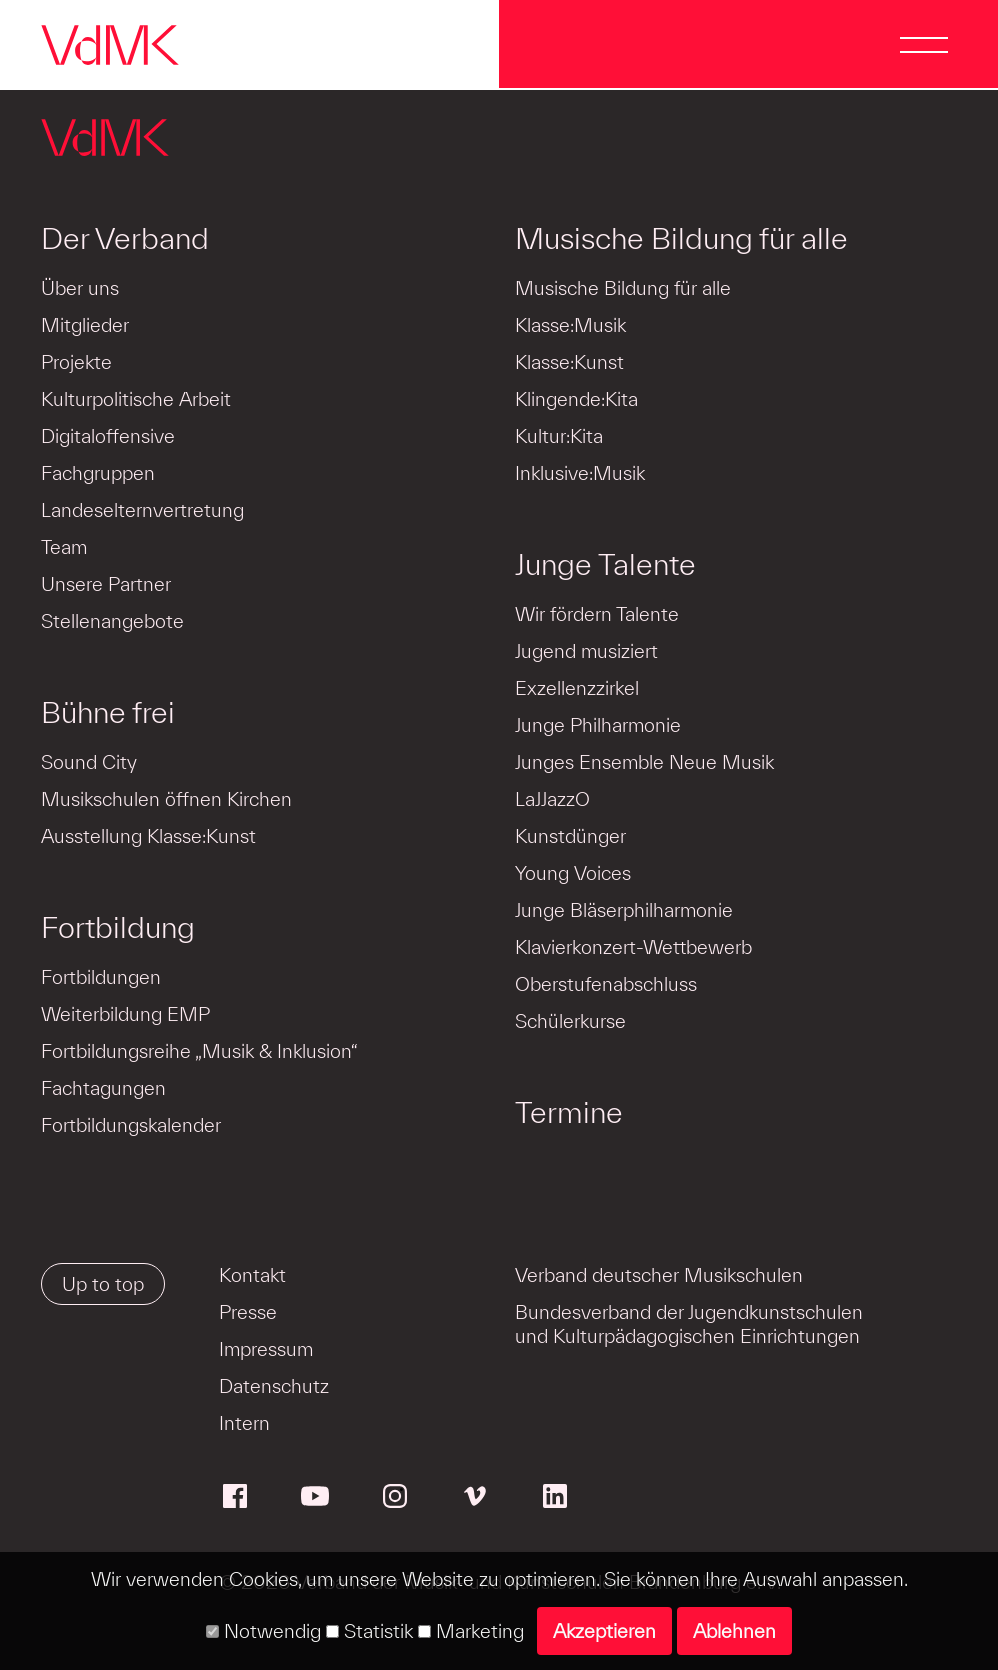 This screenshot has width=998, height=1670. Describe the element at coordinates (106, 584) in the screenshot. I see `Unsere Partner` at that location.